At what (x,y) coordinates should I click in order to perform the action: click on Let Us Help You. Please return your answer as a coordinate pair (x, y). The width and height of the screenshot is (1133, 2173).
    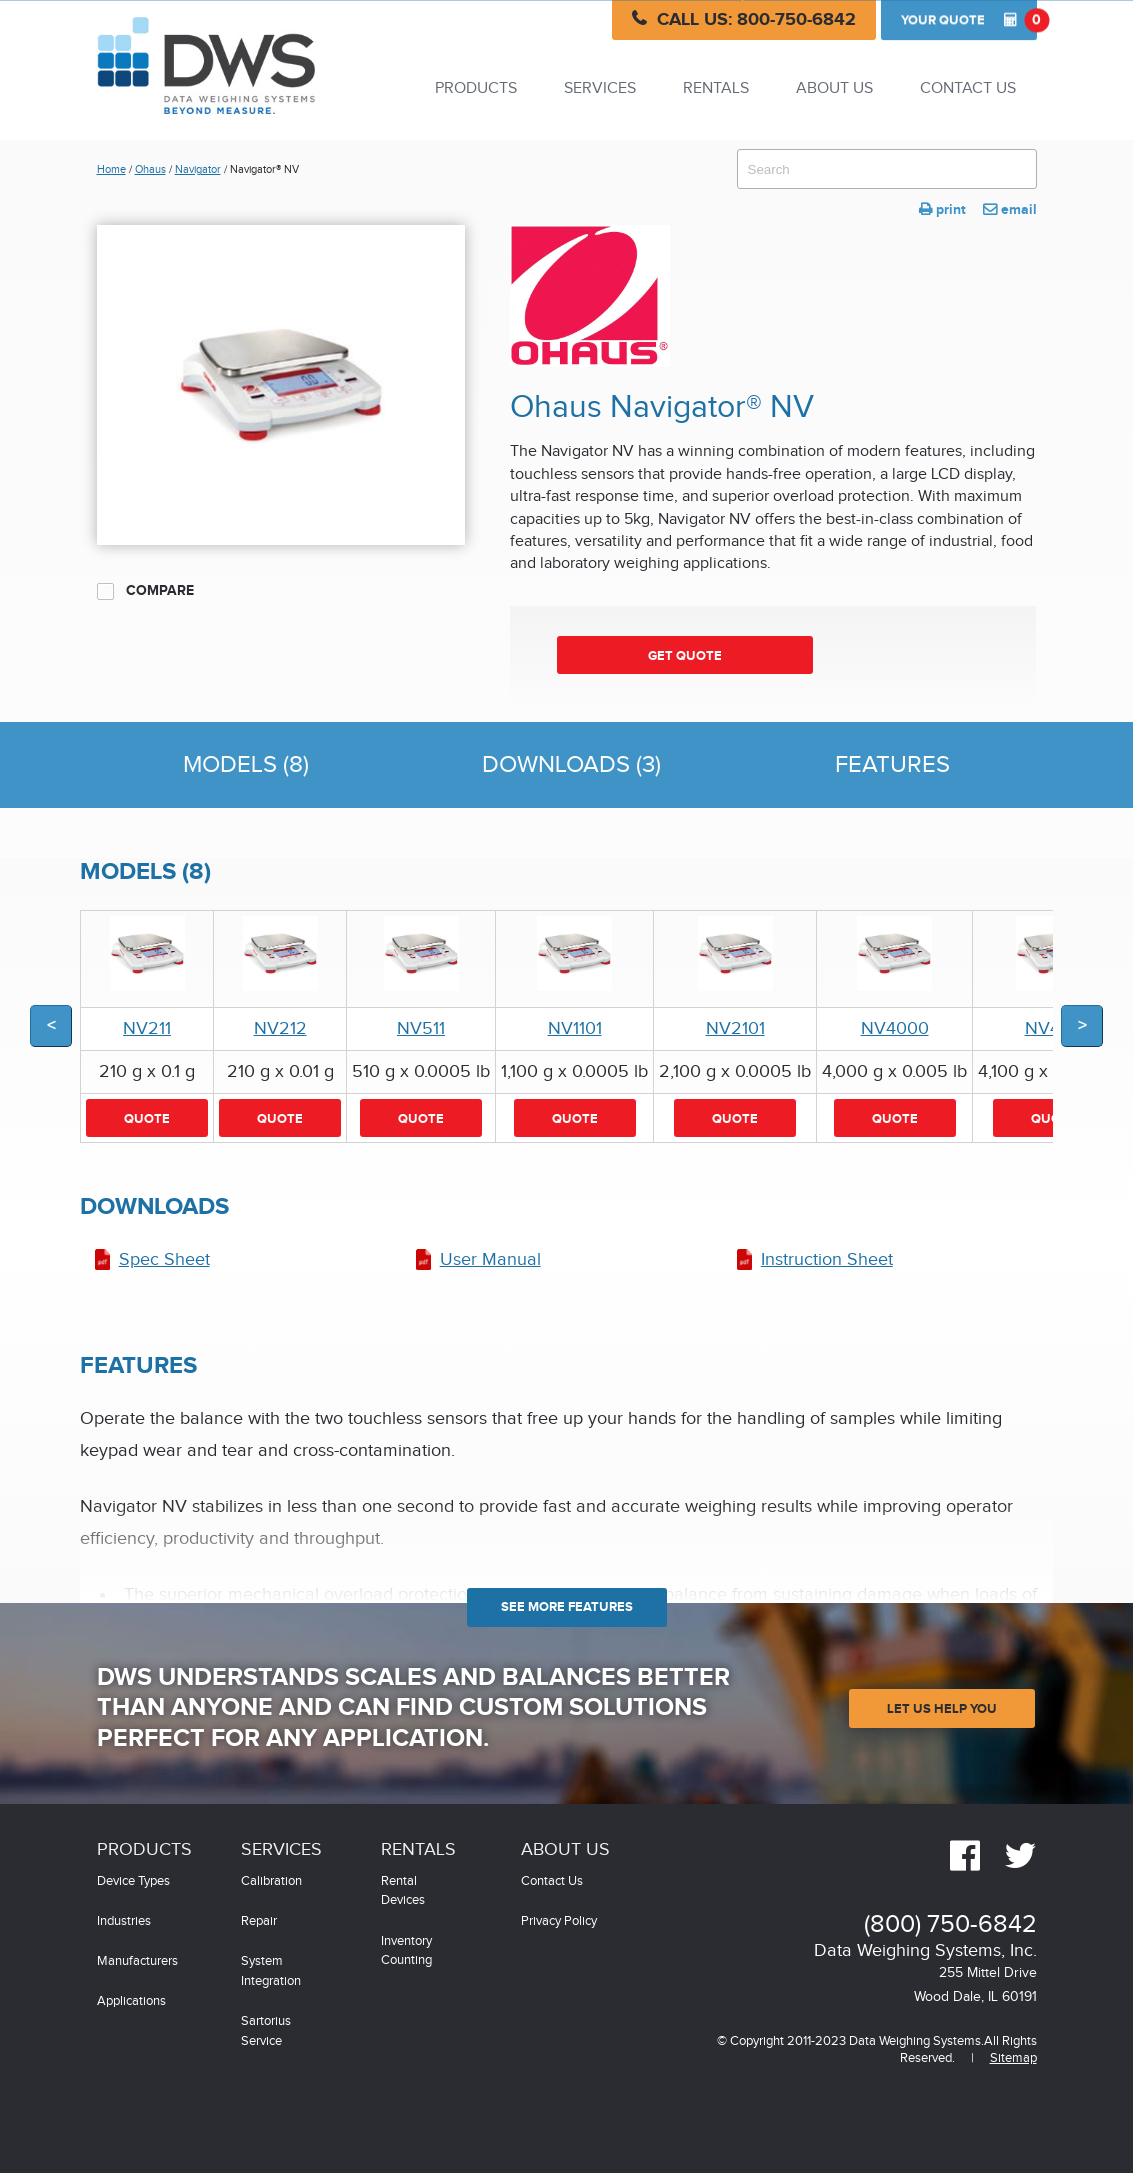
    Looking at the image, I should click on (942, 1709).